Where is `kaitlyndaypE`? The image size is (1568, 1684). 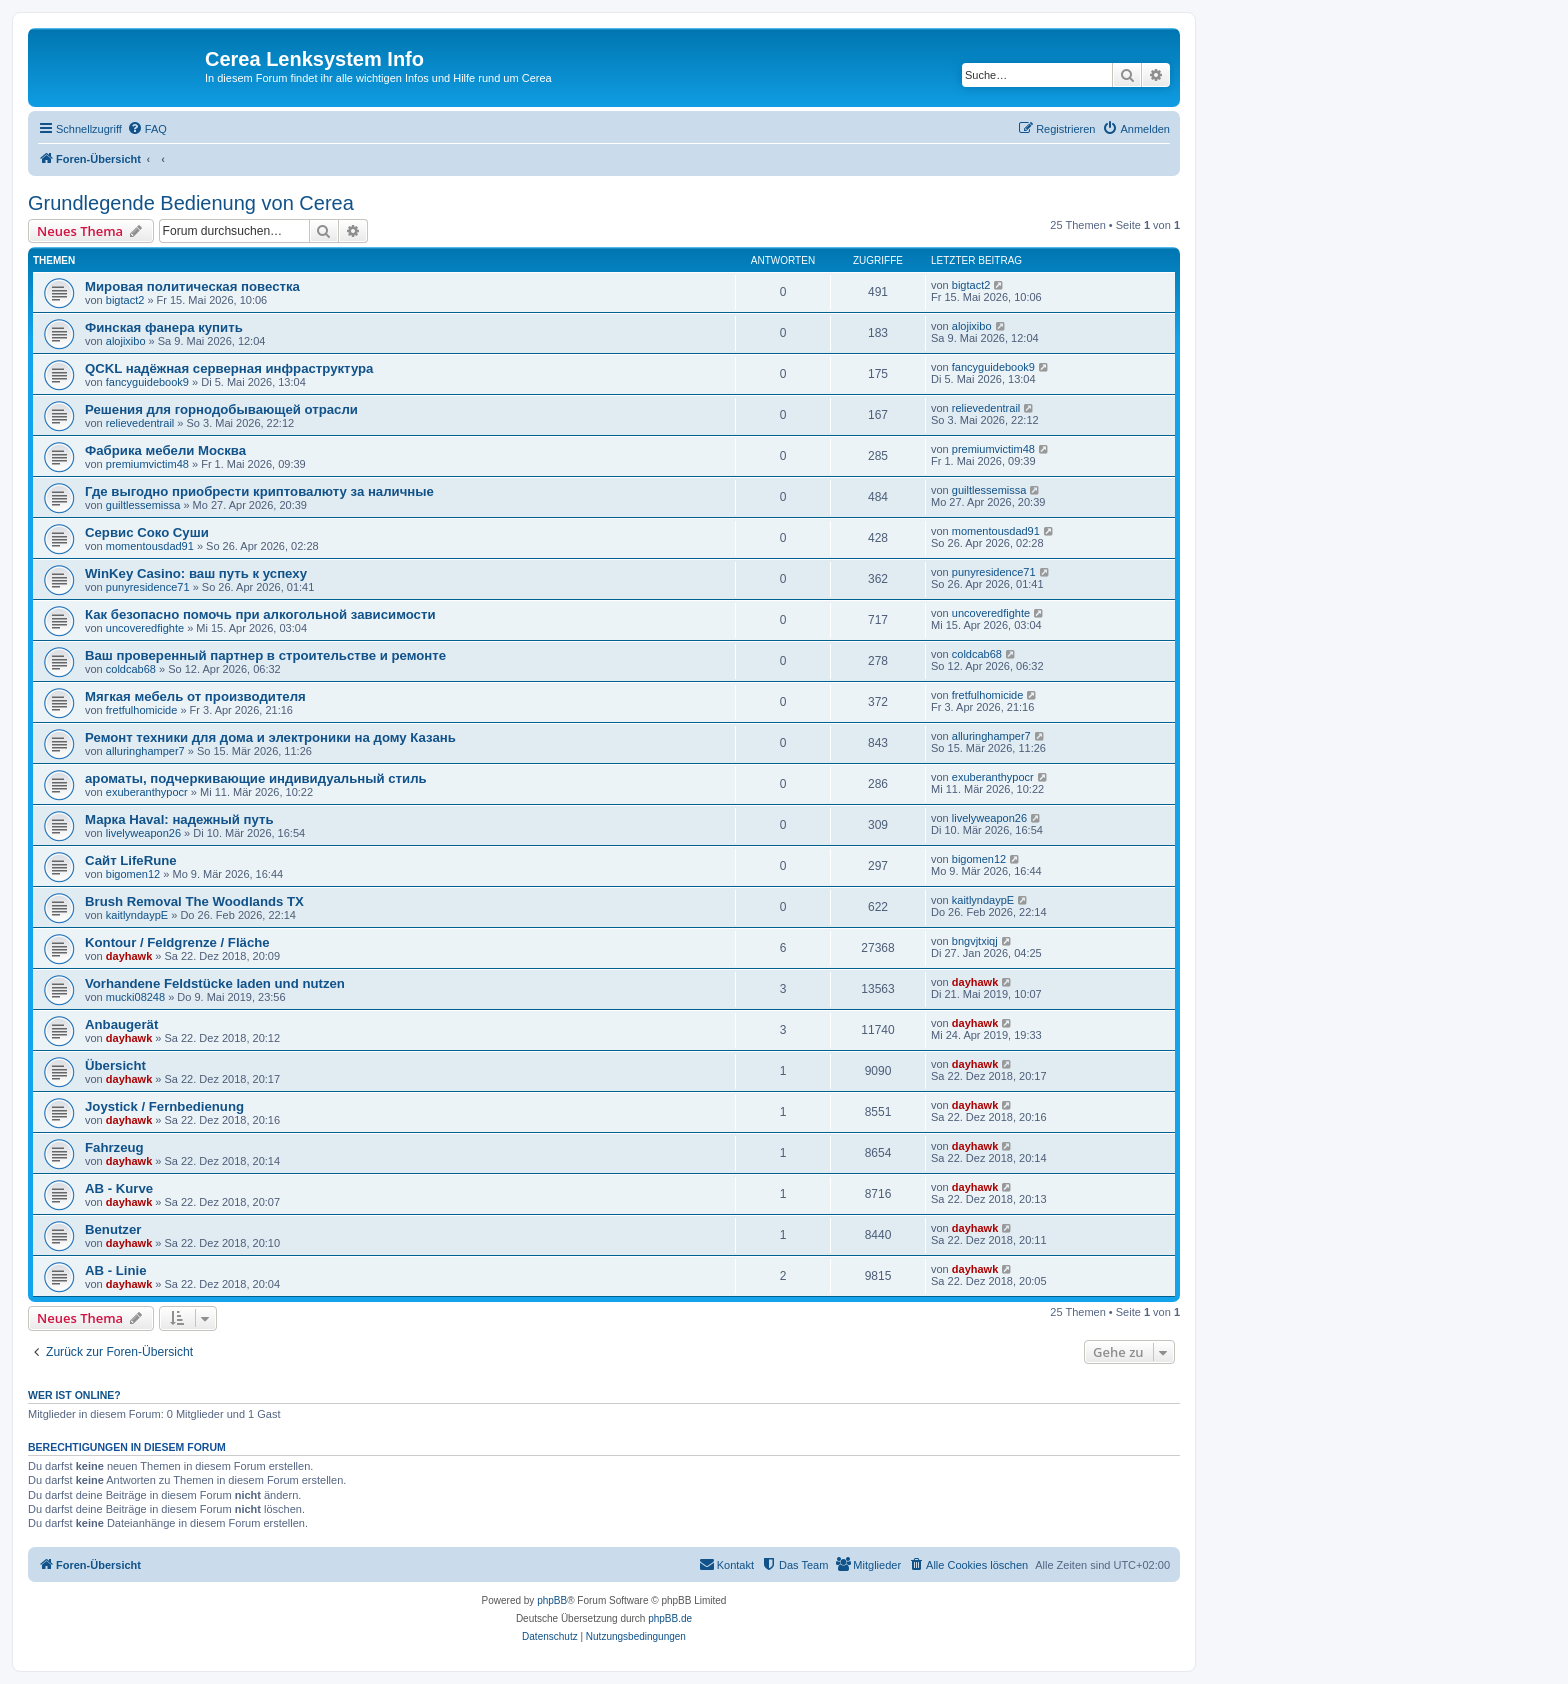 kaitlyndaypE is located at coordinates (137, 915).